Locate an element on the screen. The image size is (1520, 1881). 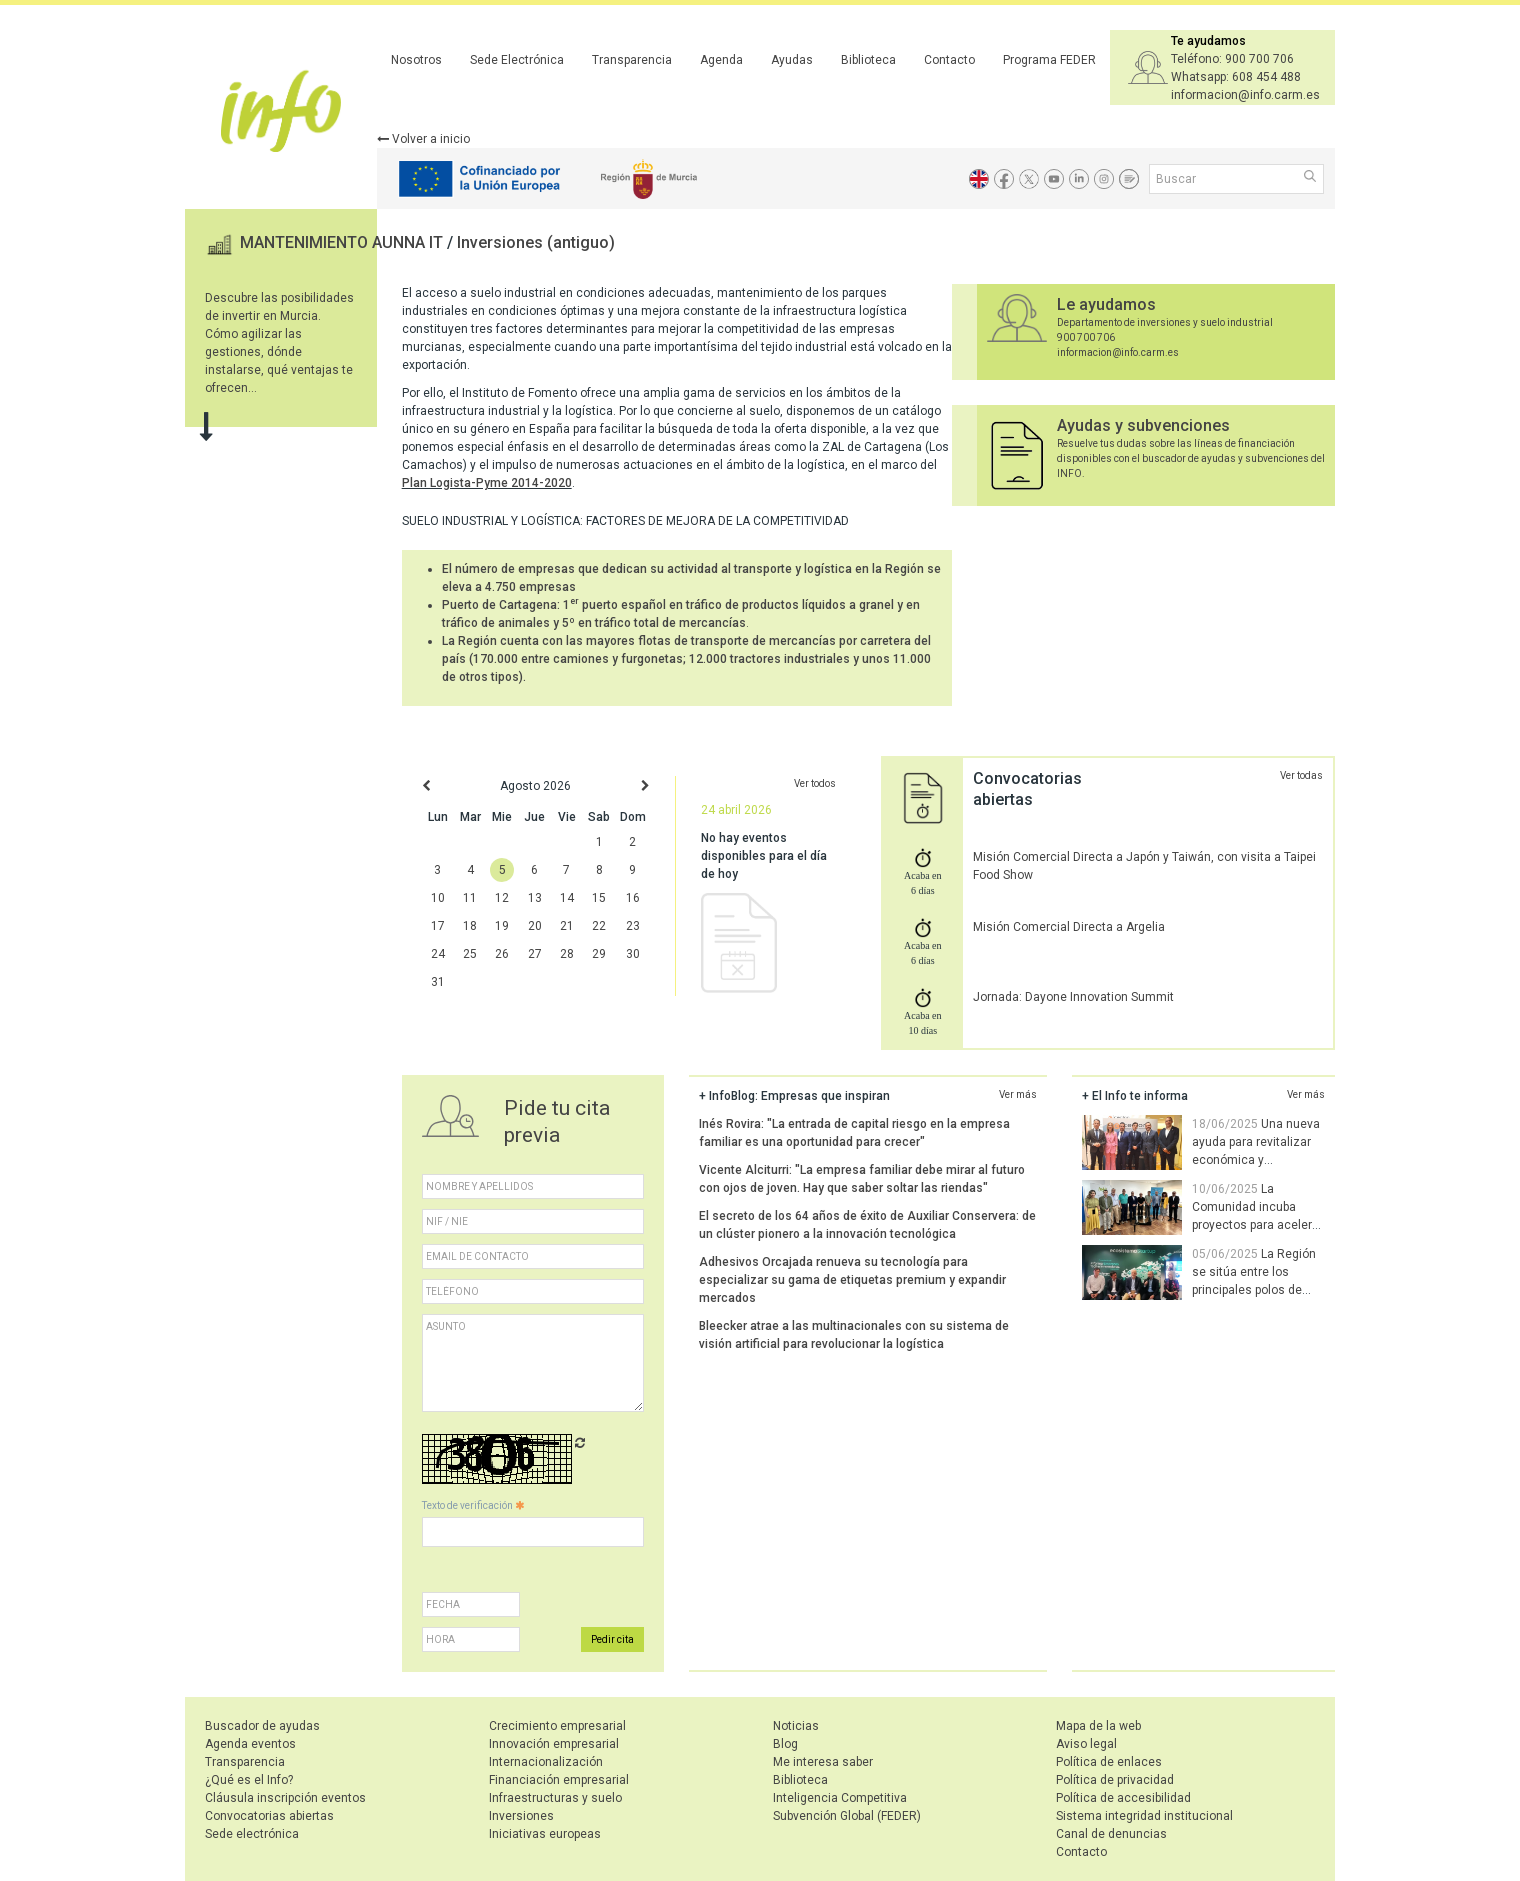
30 is located at coordinates (633, 954).